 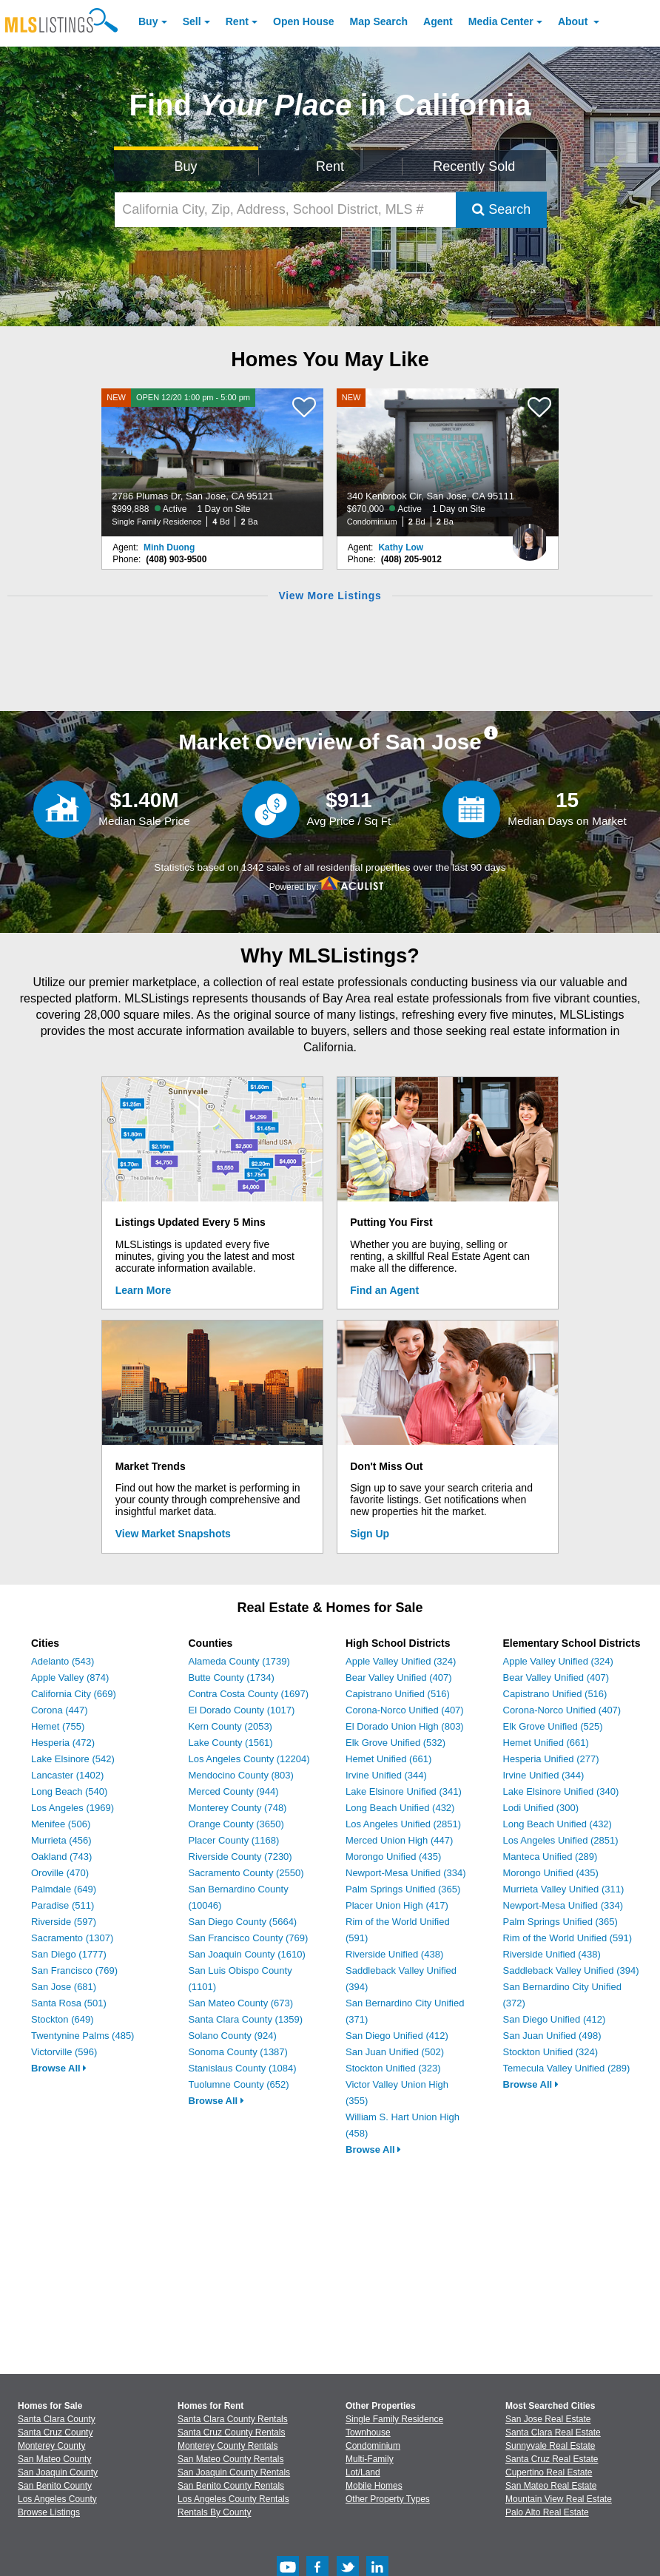 What do you see at coordinates (56, 2419) in the screenshot?
I see `Santa Clara County [View Homes for Sale In Santa Clara County]` at bounding box center [56, 2419].